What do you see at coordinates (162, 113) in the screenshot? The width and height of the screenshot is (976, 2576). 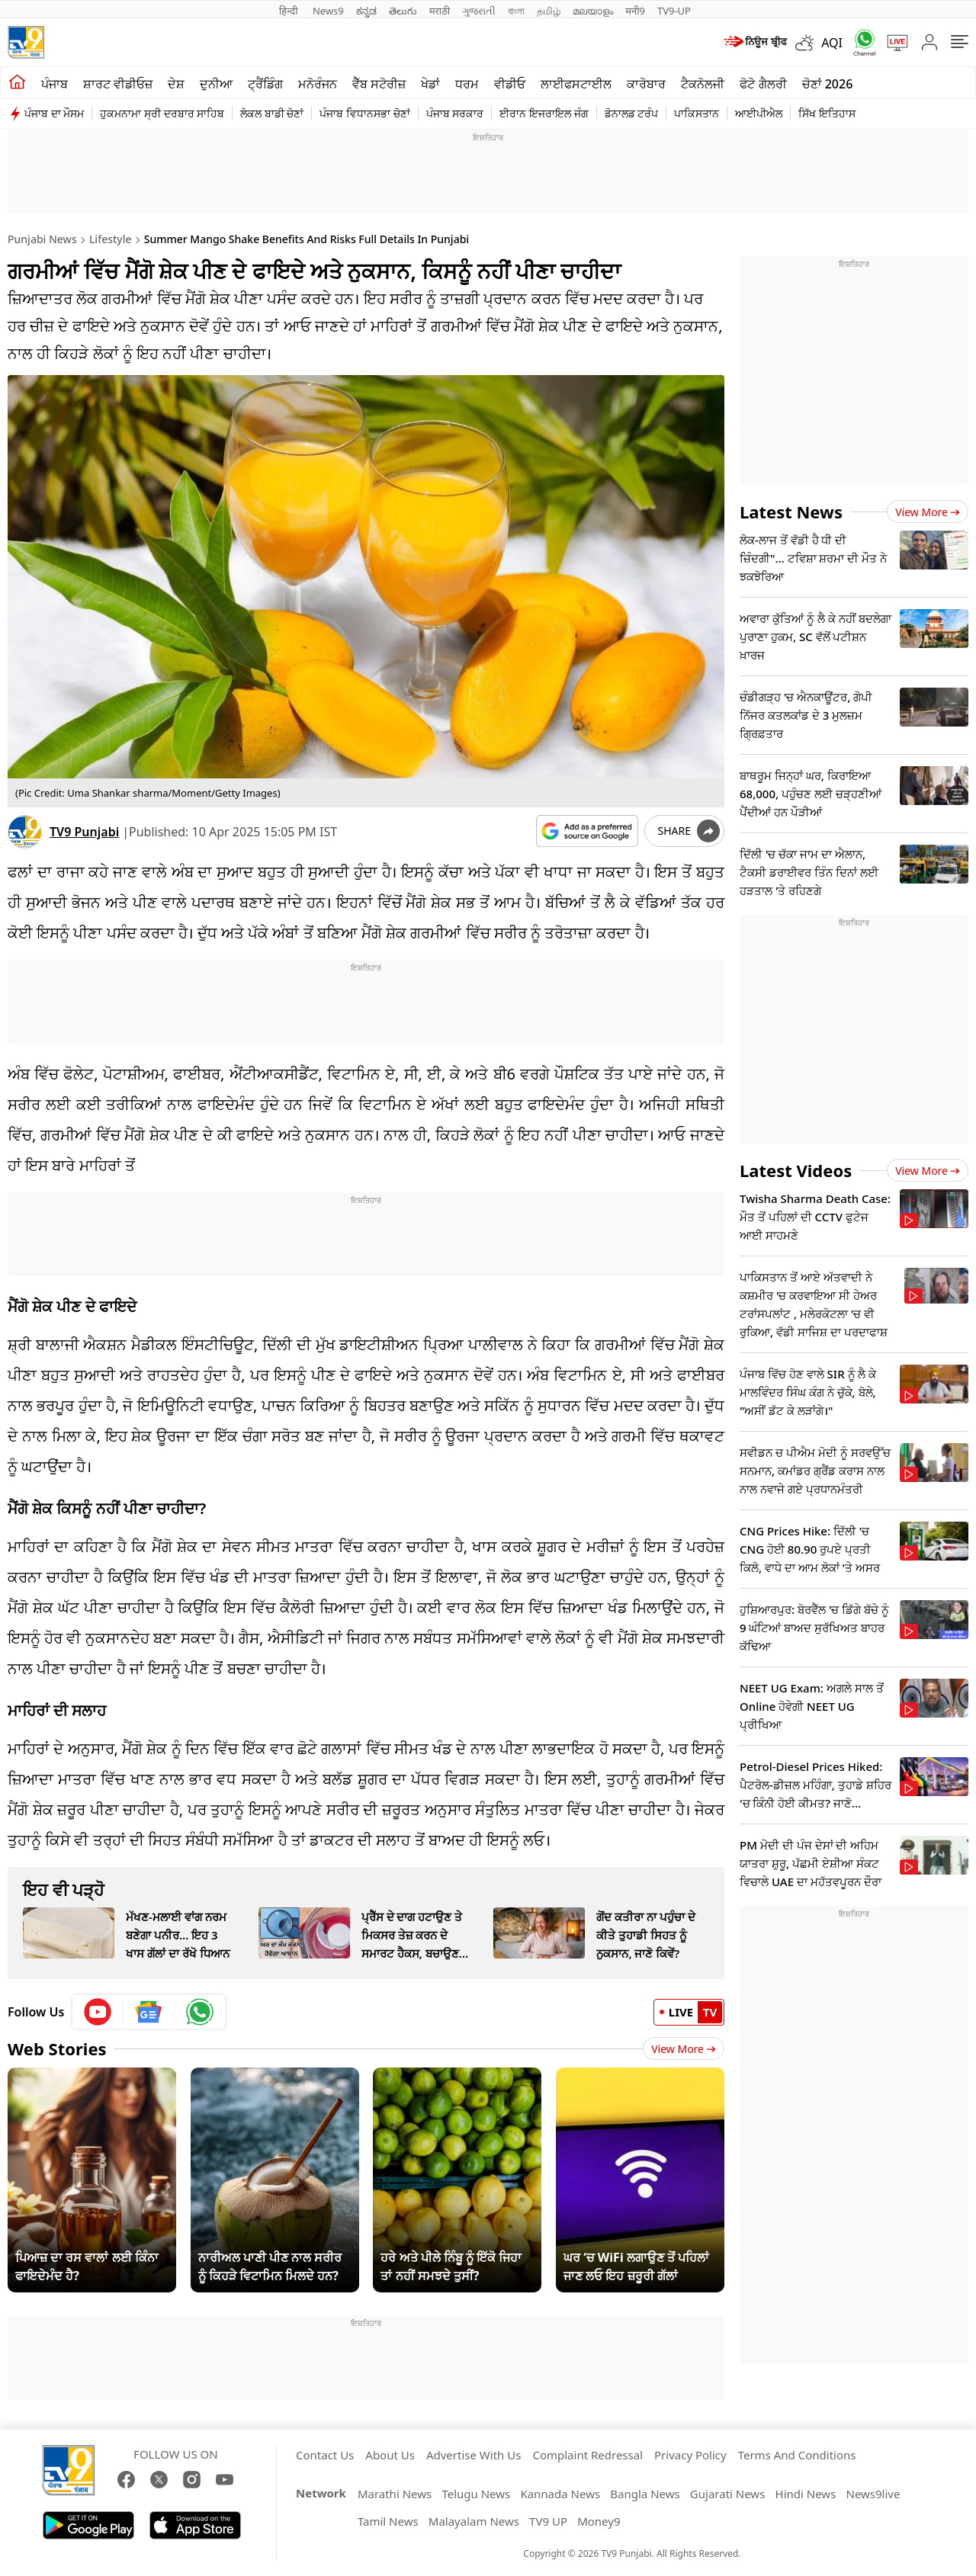 I see `ਹੁਕਮਨਾਮਾ ਸ੍ਰੀ ਦਰਬਾਰ ਸਾਹਿਬ` at bounding box center [162, 113].